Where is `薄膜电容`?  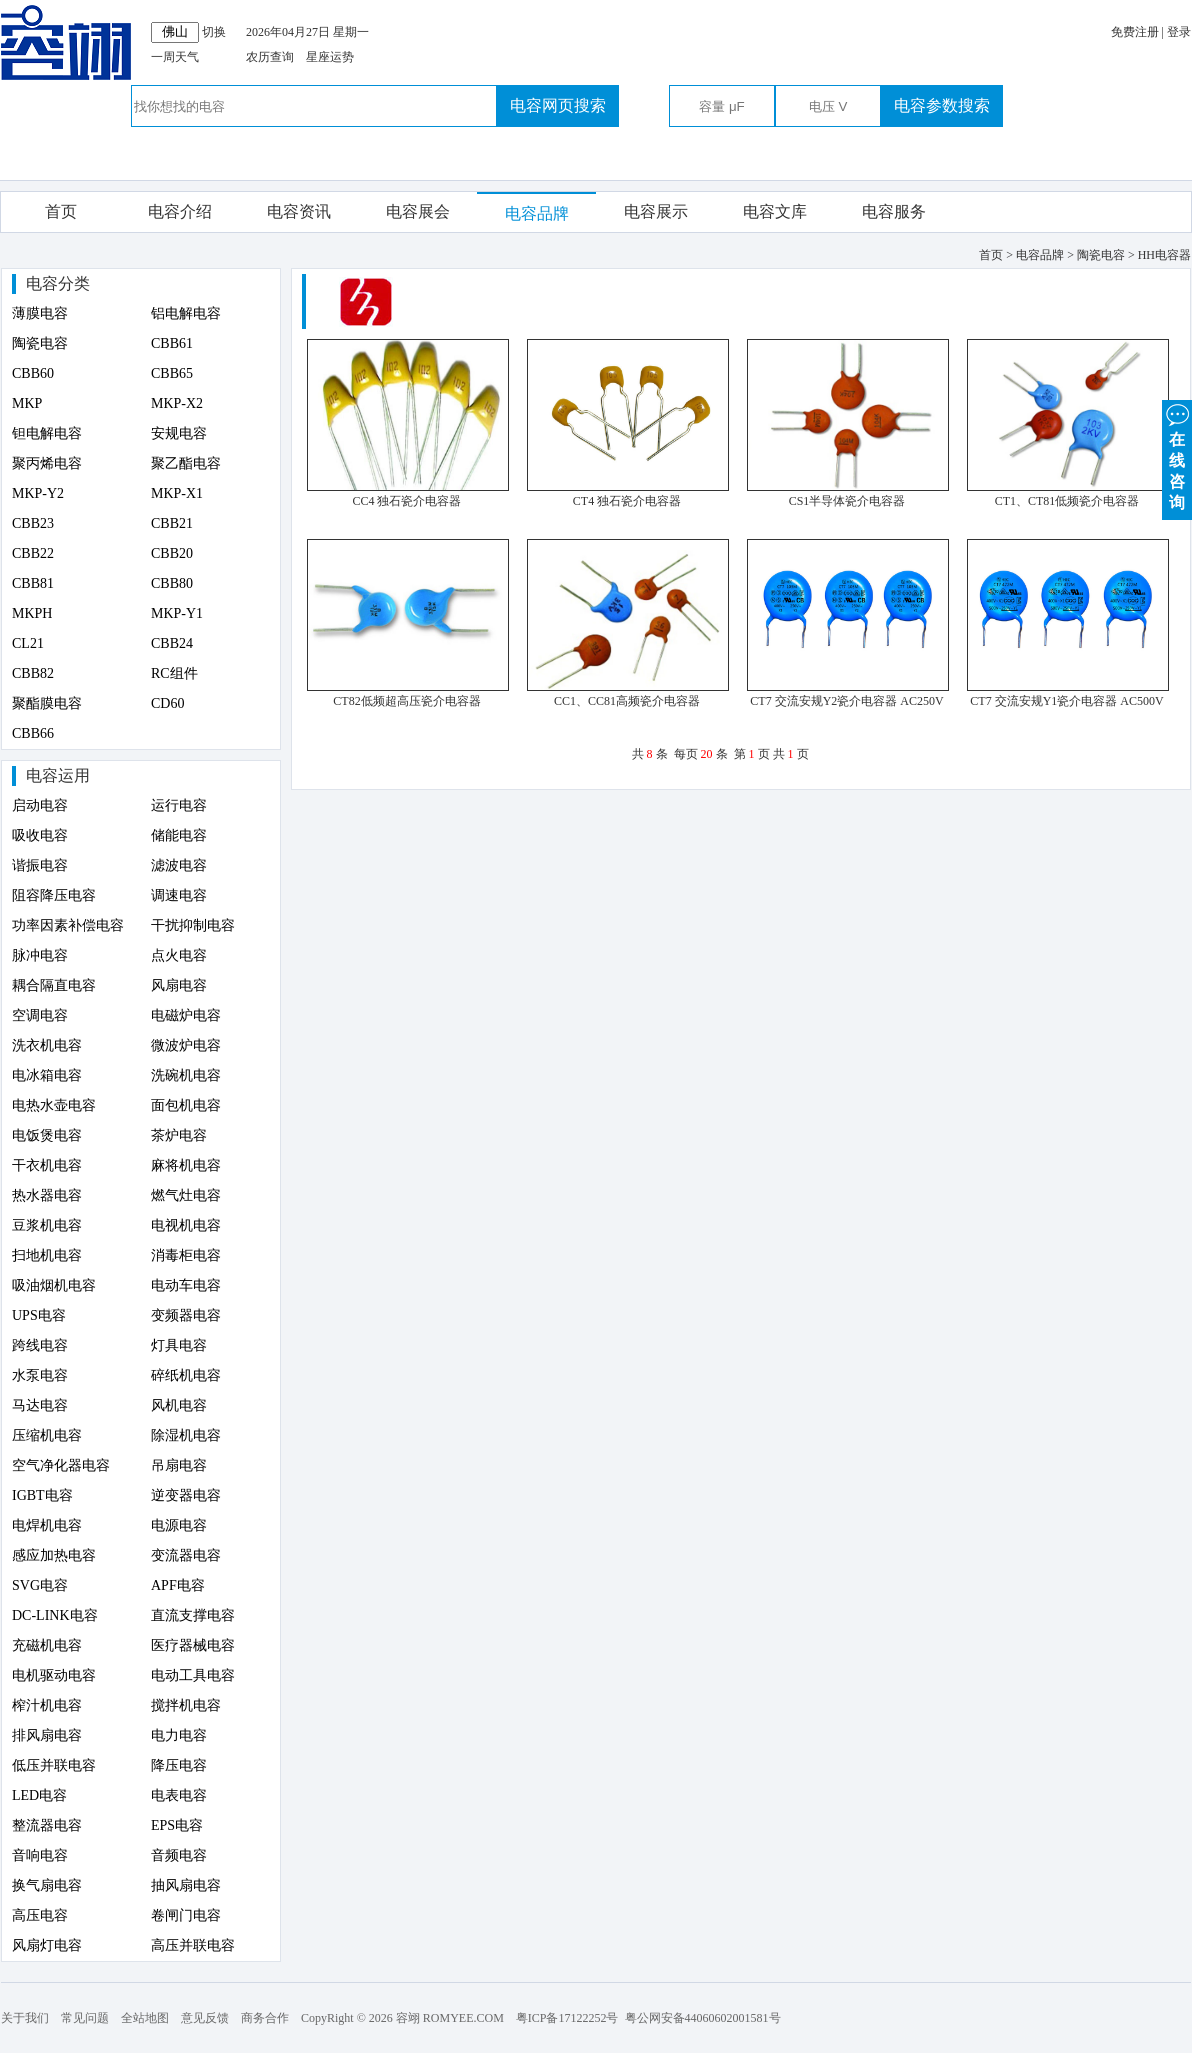 薄膜电容 is located at coordinates (40, 313).